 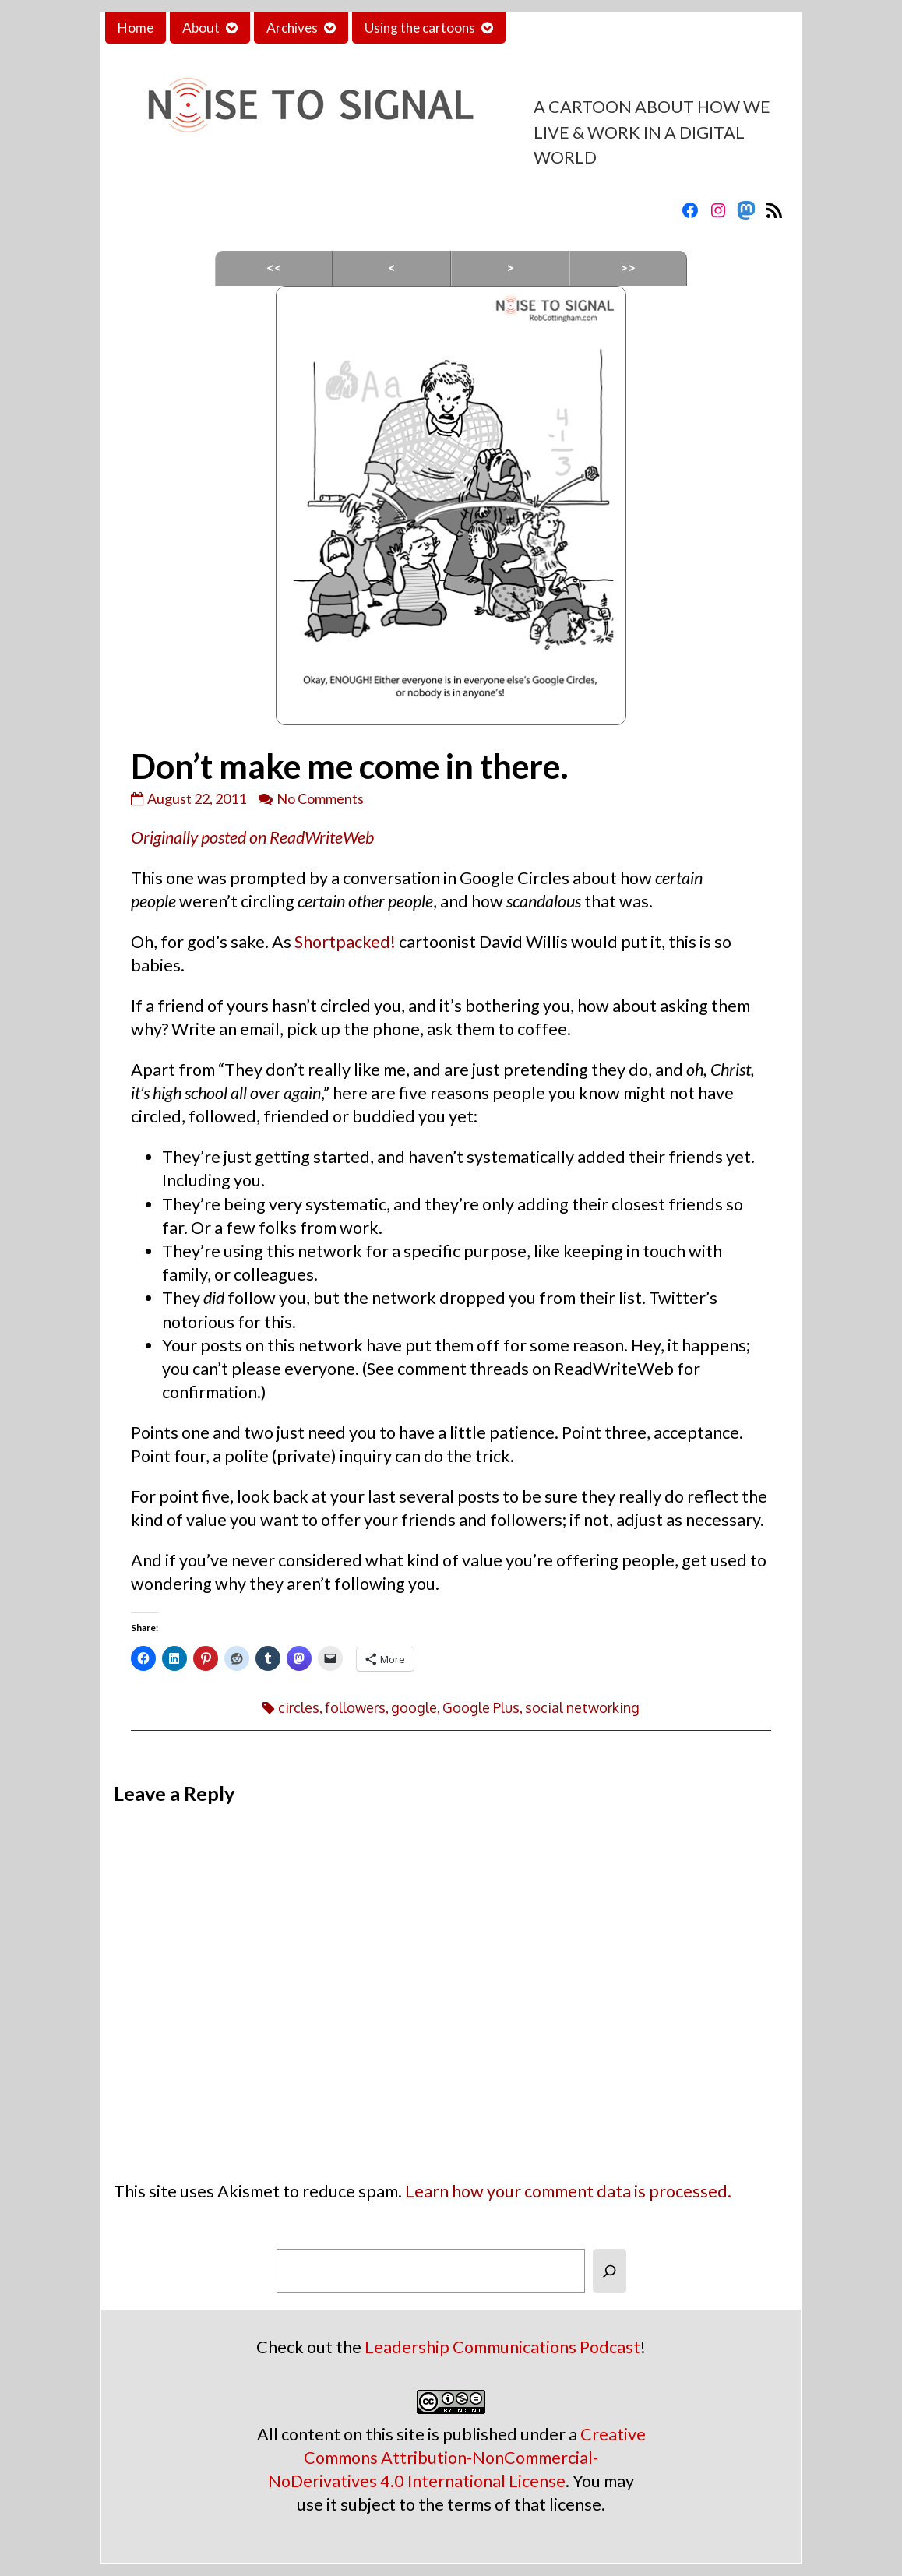 I want to click on followers, so click(x=355, y=1707).